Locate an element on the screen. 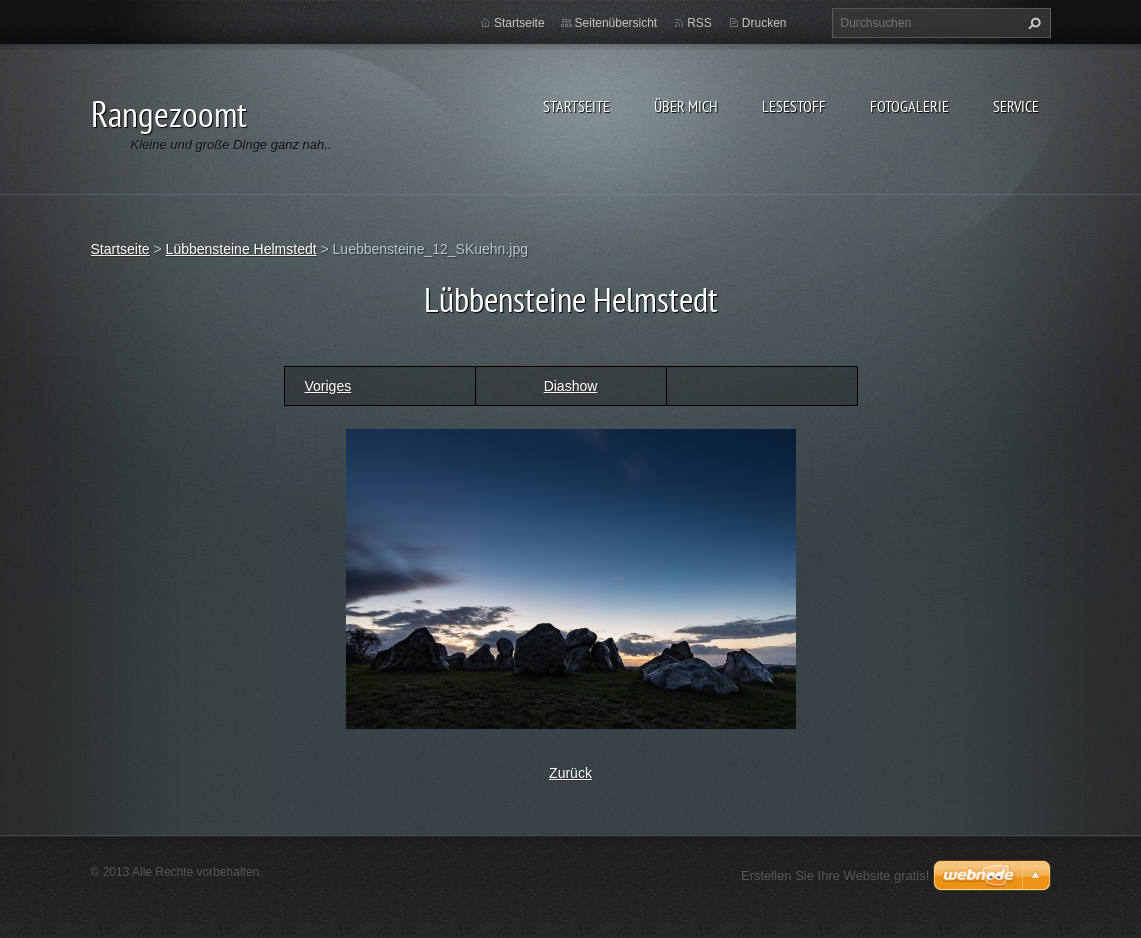  Suchen is located at coordinates (1032, 23).